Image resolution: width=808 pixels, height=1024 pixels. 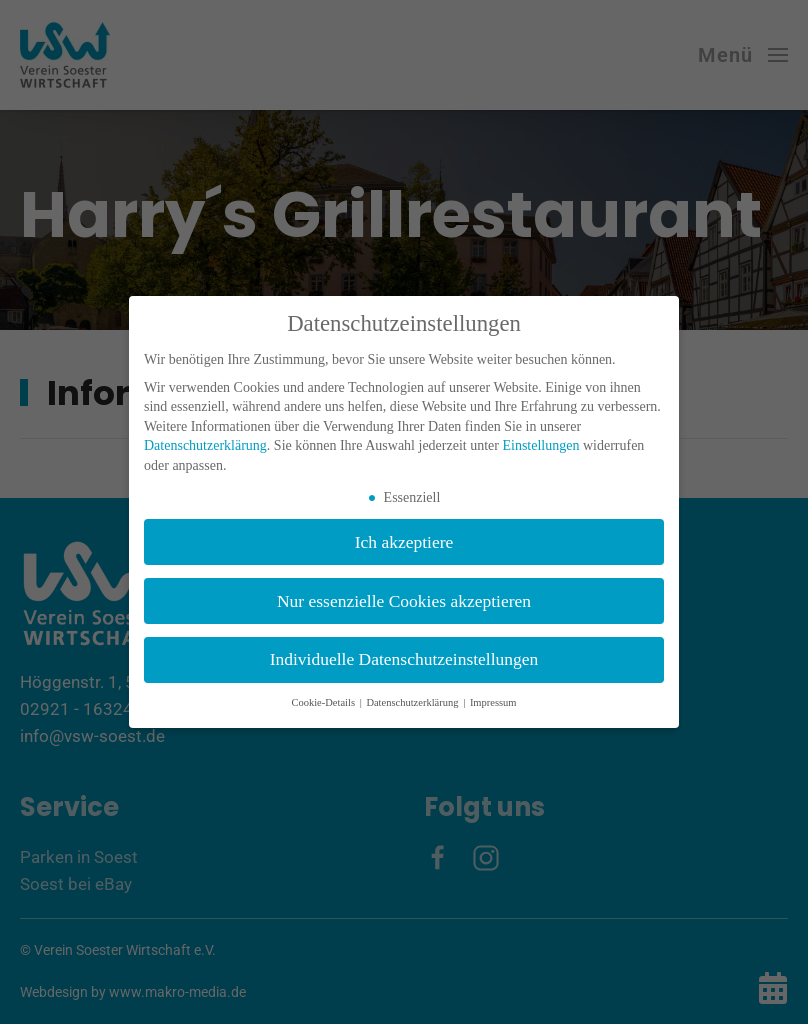 I want to click on Impressum, so click(x=493, y=702).